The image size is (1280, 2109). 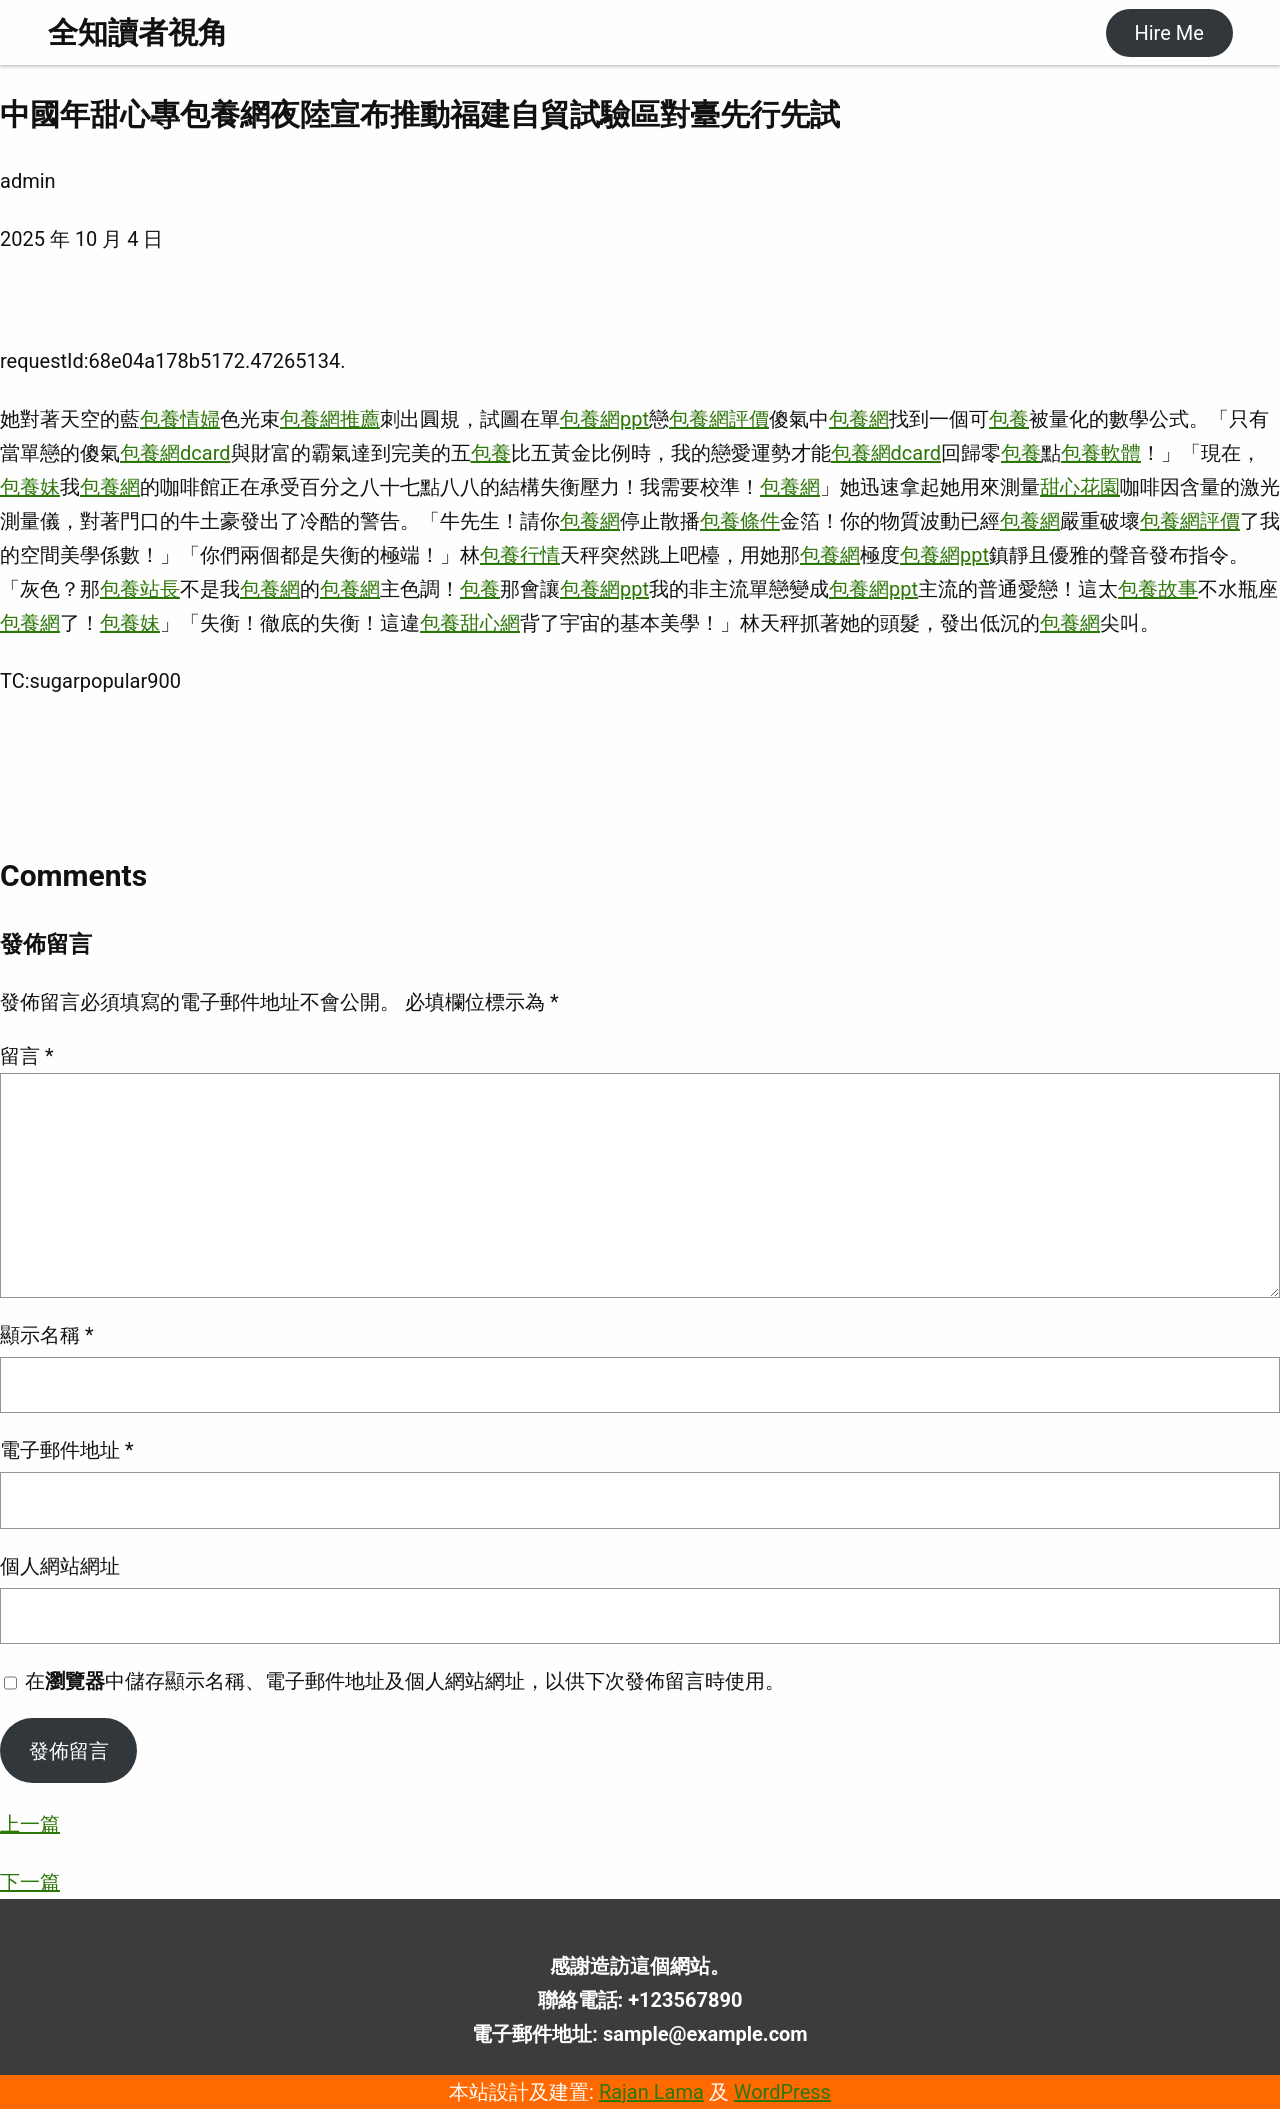 What do you see at coordinates (470, 623) in the screenshot?
I see `包養甜心網` at bounding box center [470, 623].